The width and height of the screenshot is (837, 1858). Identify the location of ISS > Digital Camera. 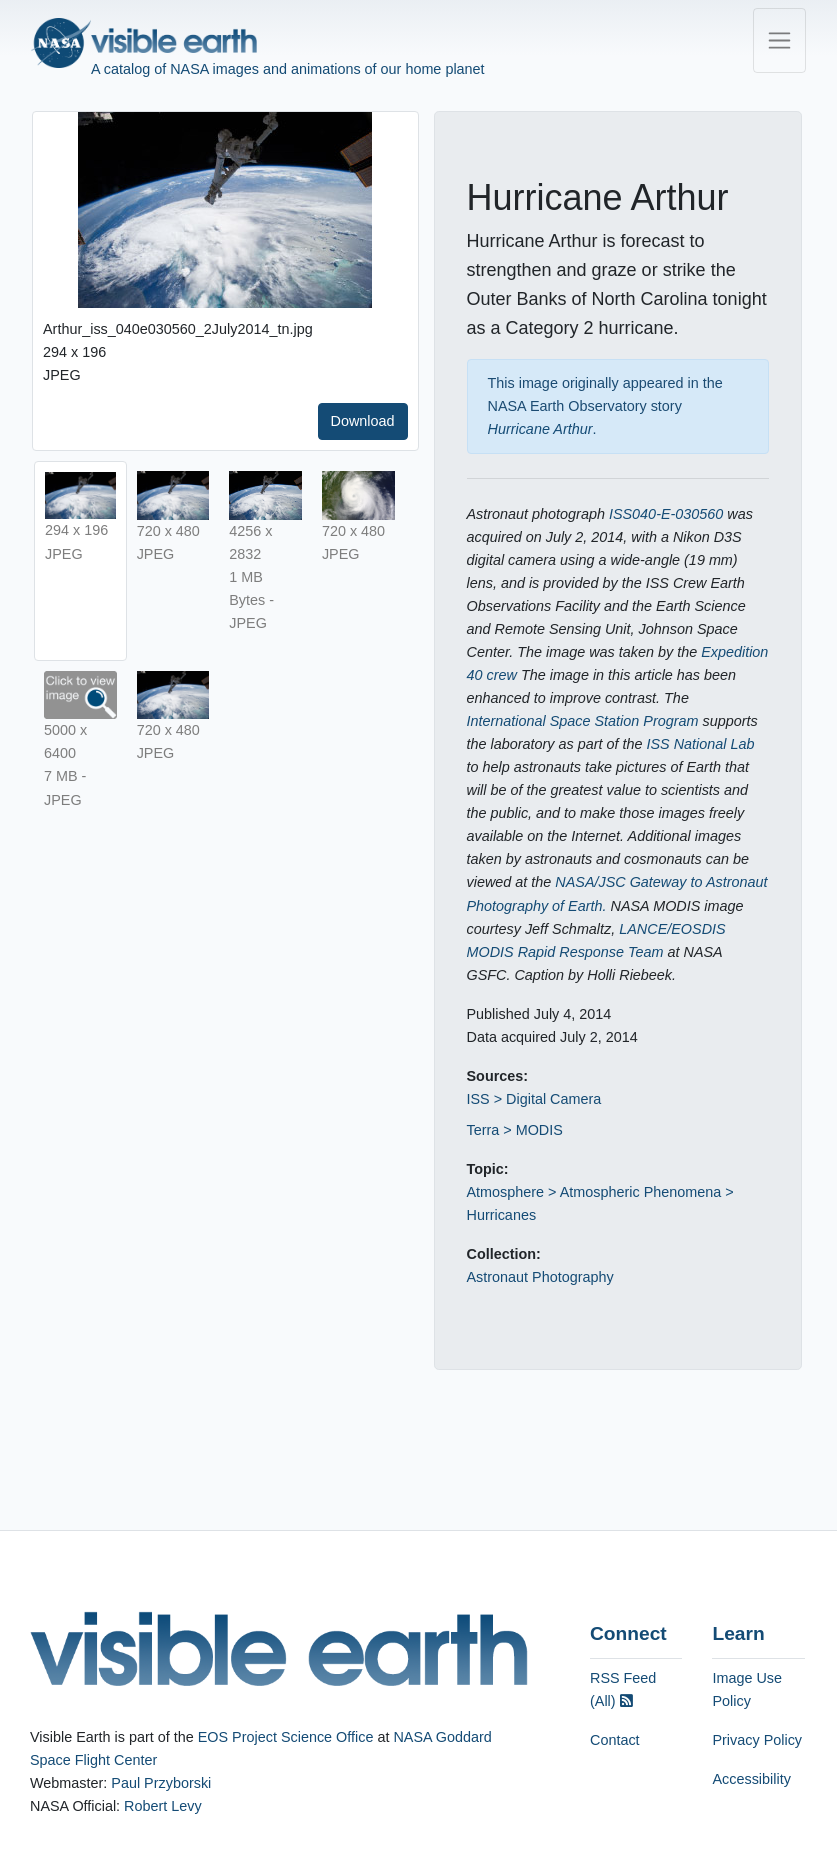
(534, 1099).